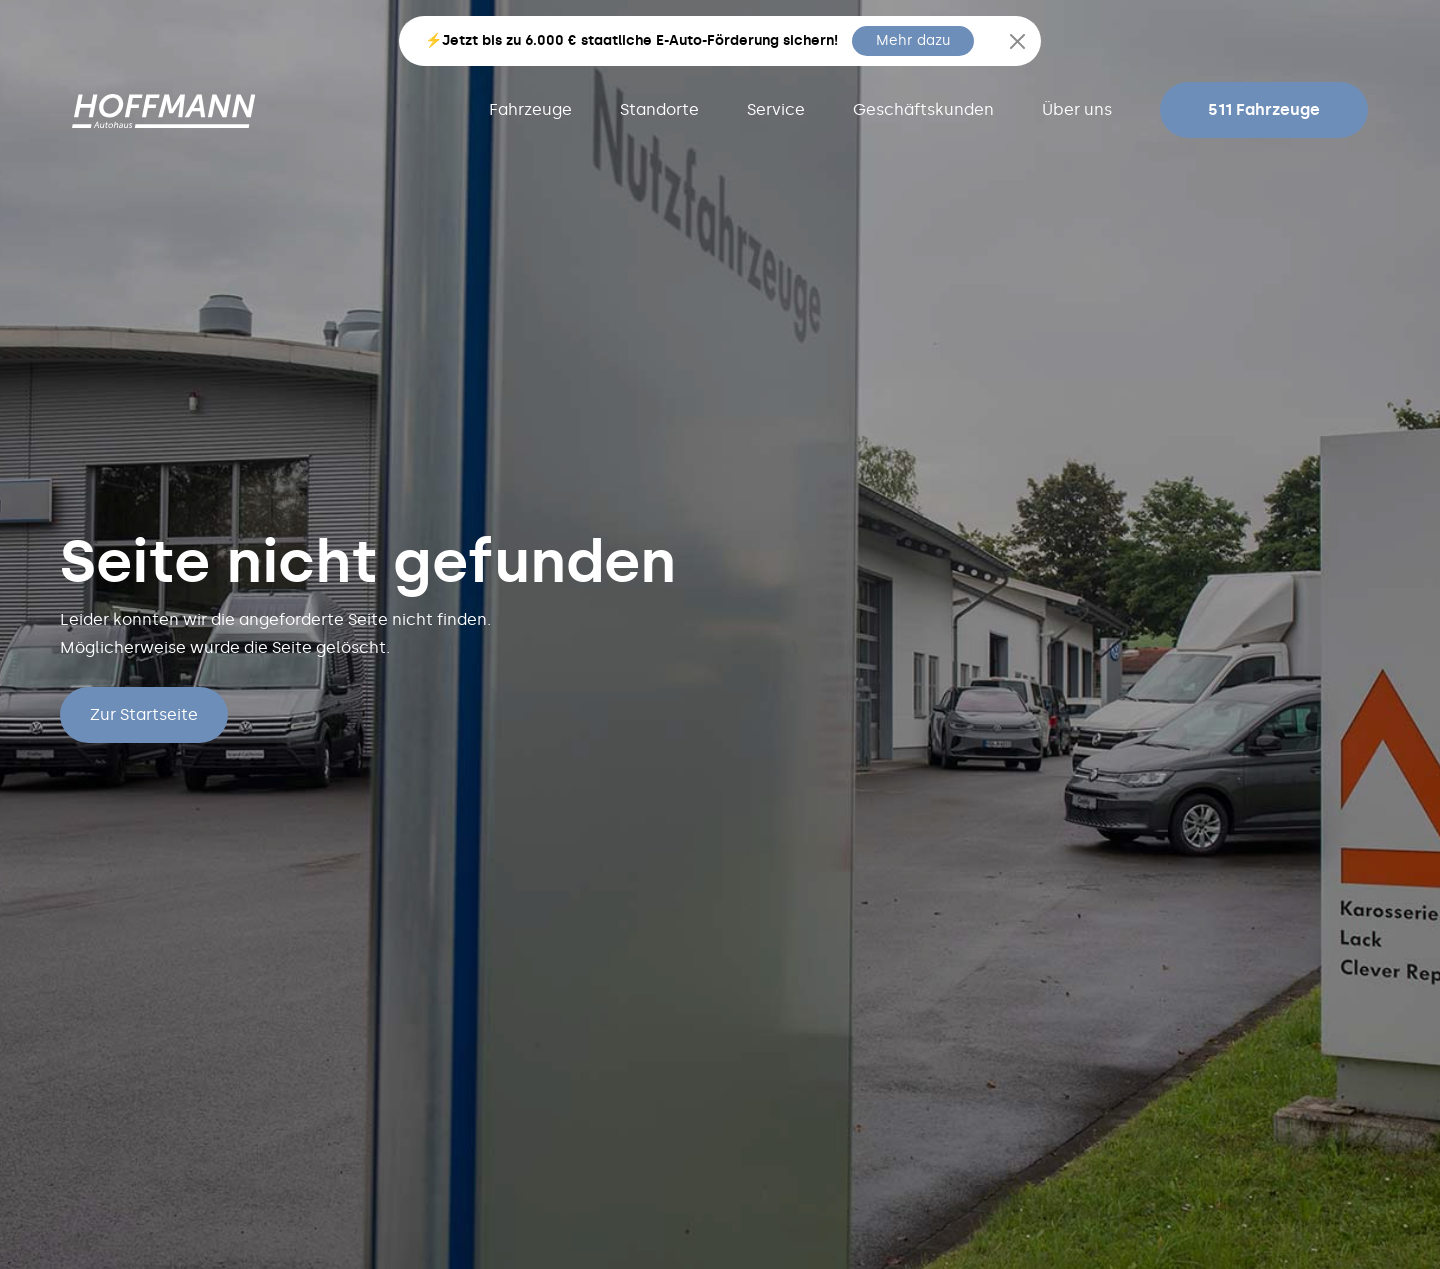 The height and width of the screenshot is (1269, 1440). I want to click on Standorte, so click(659, 109).